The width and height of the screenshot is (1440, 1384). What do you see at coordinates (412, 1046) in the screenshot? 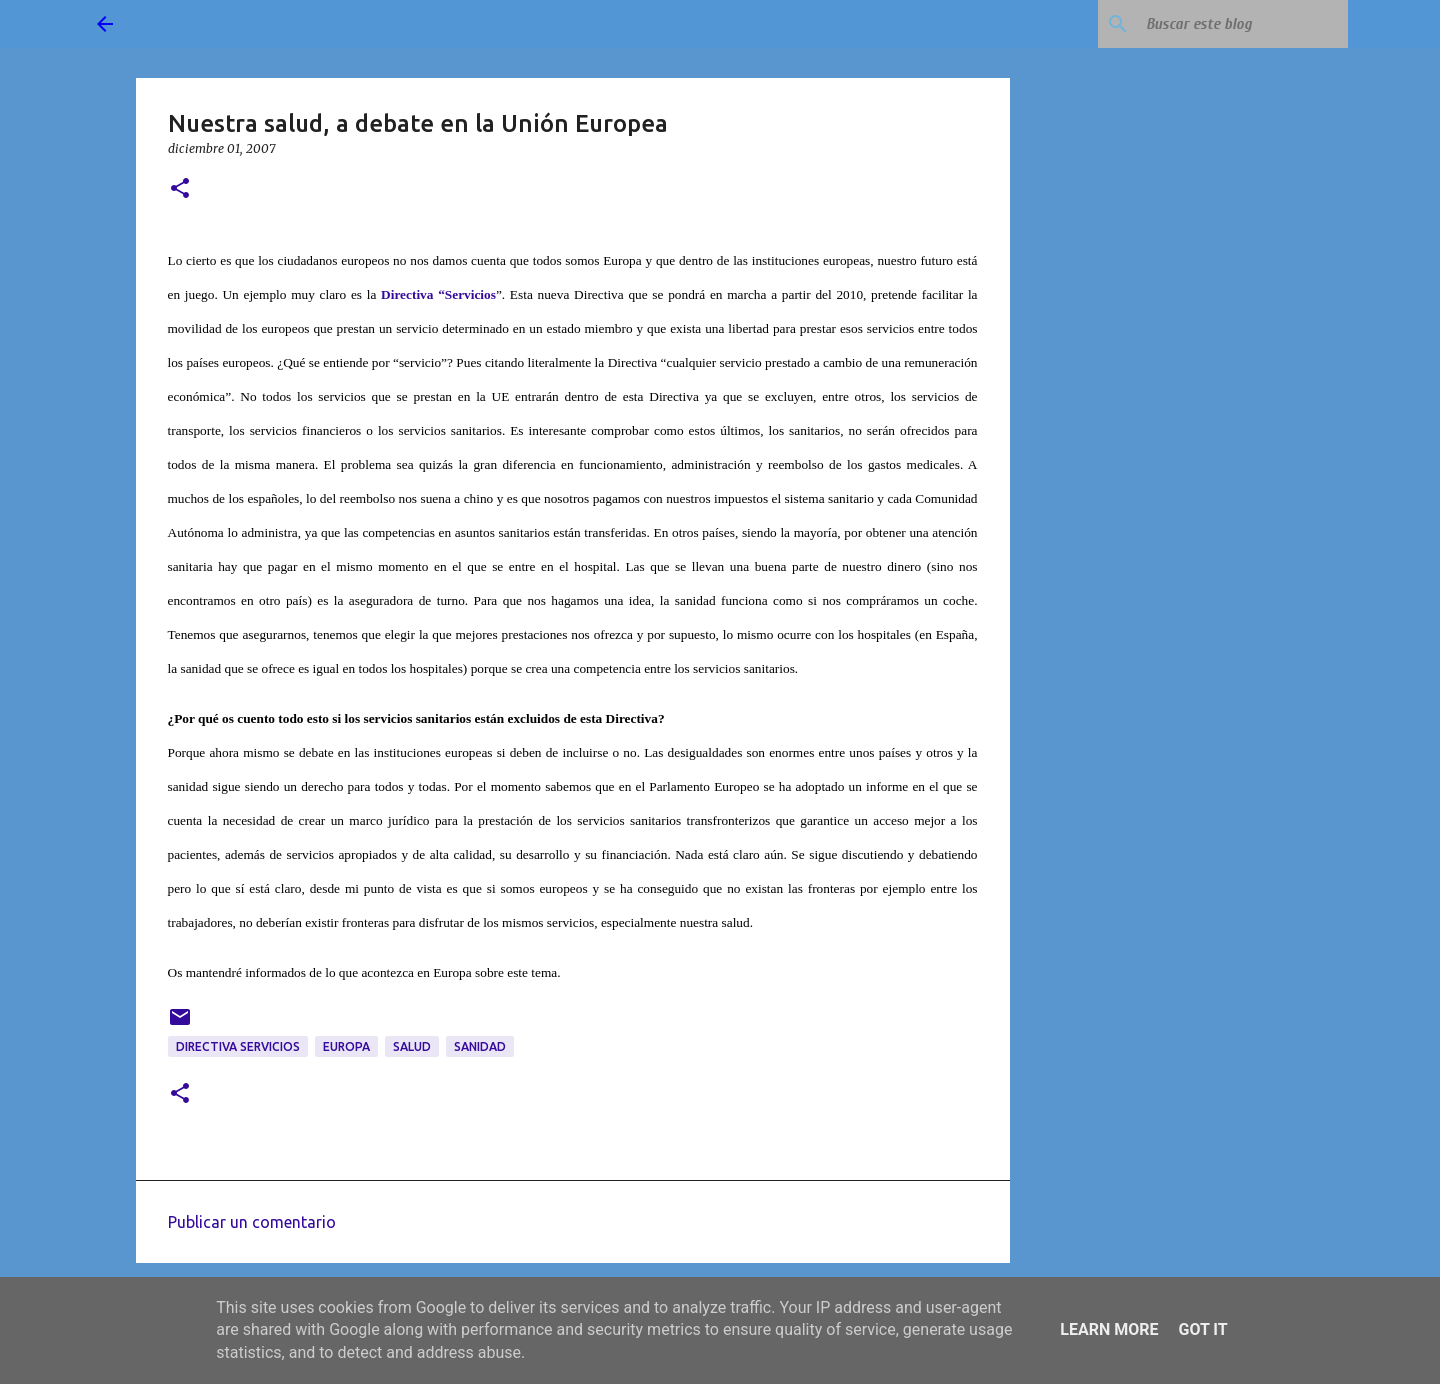
I see `salud` at bounding box center [412, 1046].